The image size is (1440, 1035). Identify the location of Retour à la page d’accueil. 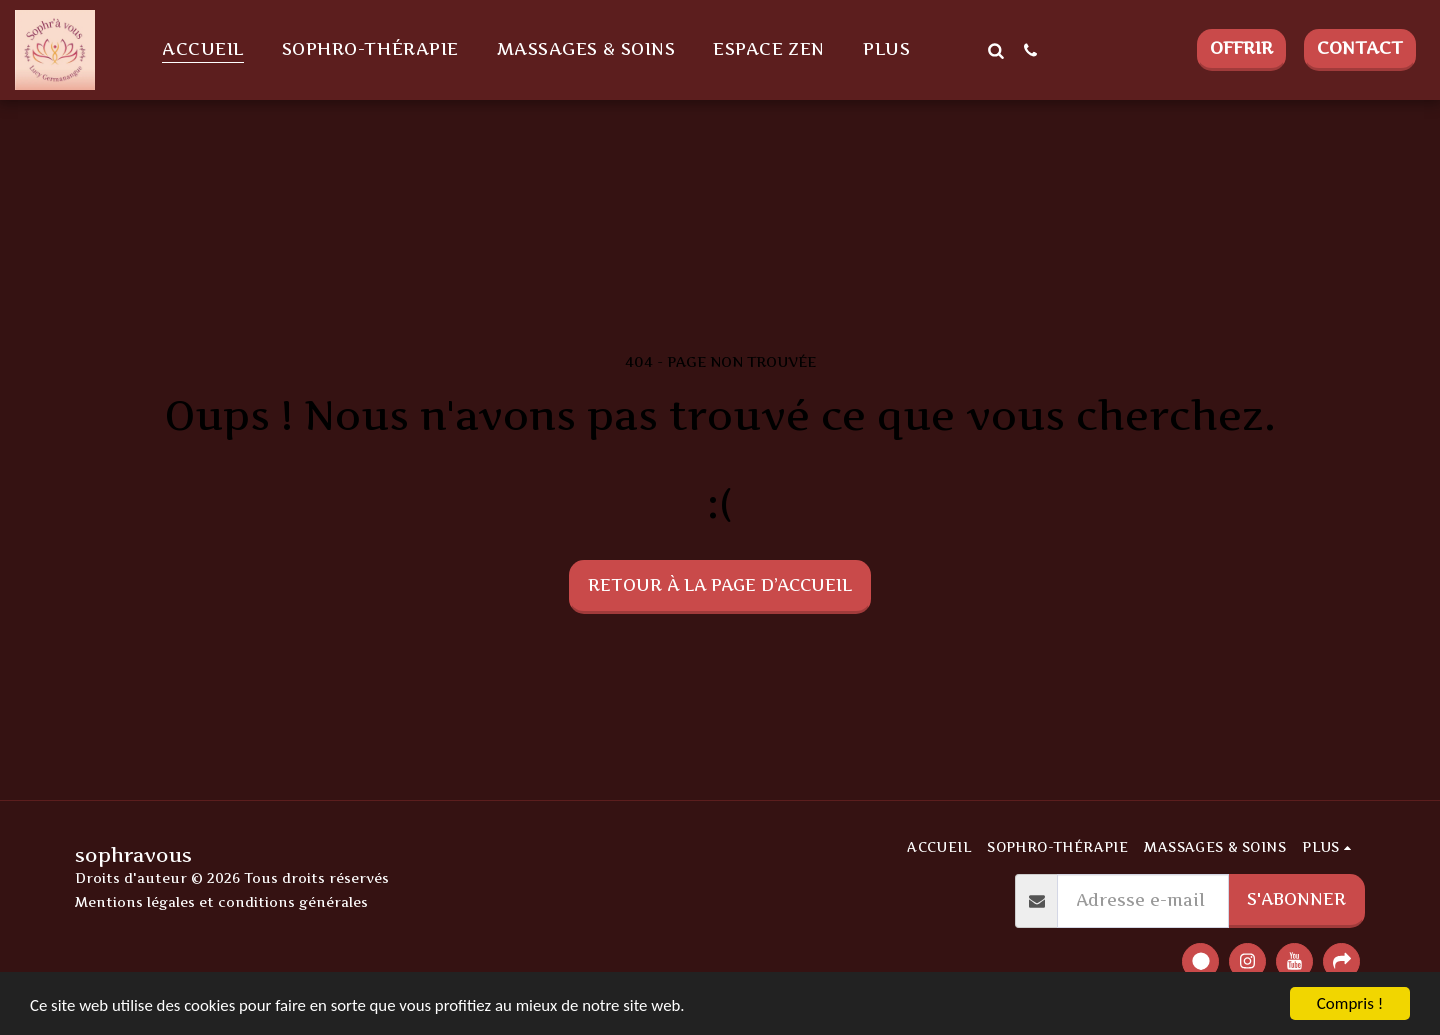
(720, 585).